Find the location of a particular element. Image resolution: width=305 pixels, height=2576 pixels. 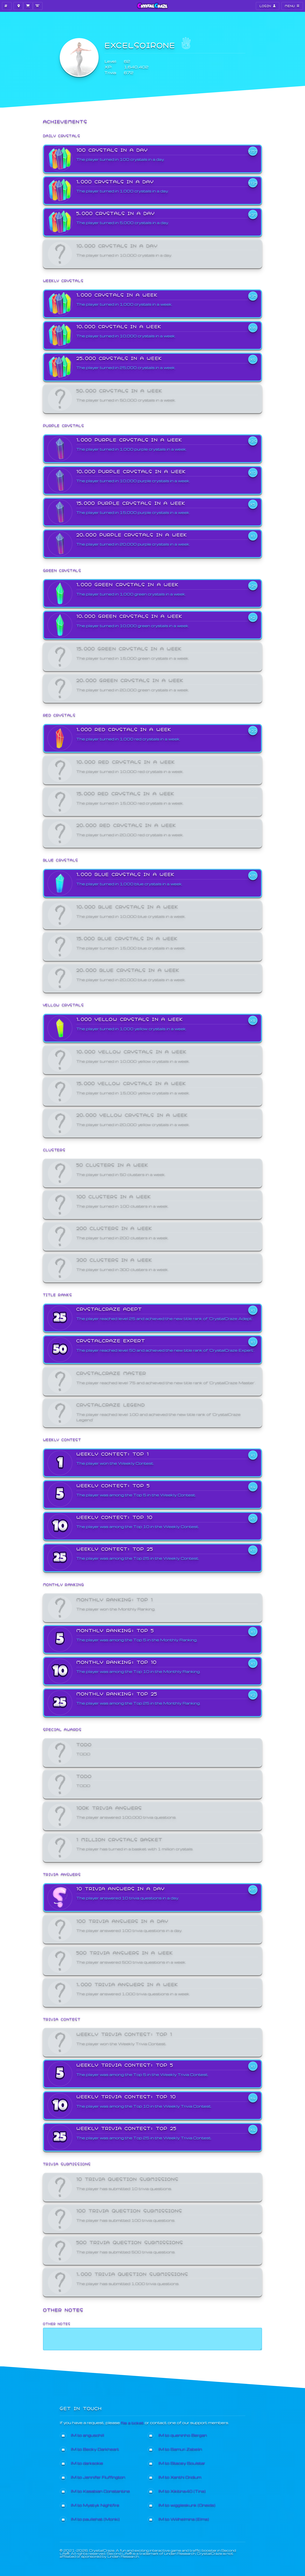

IM to Becky Darkheart is located at coordinates (95, 2448).